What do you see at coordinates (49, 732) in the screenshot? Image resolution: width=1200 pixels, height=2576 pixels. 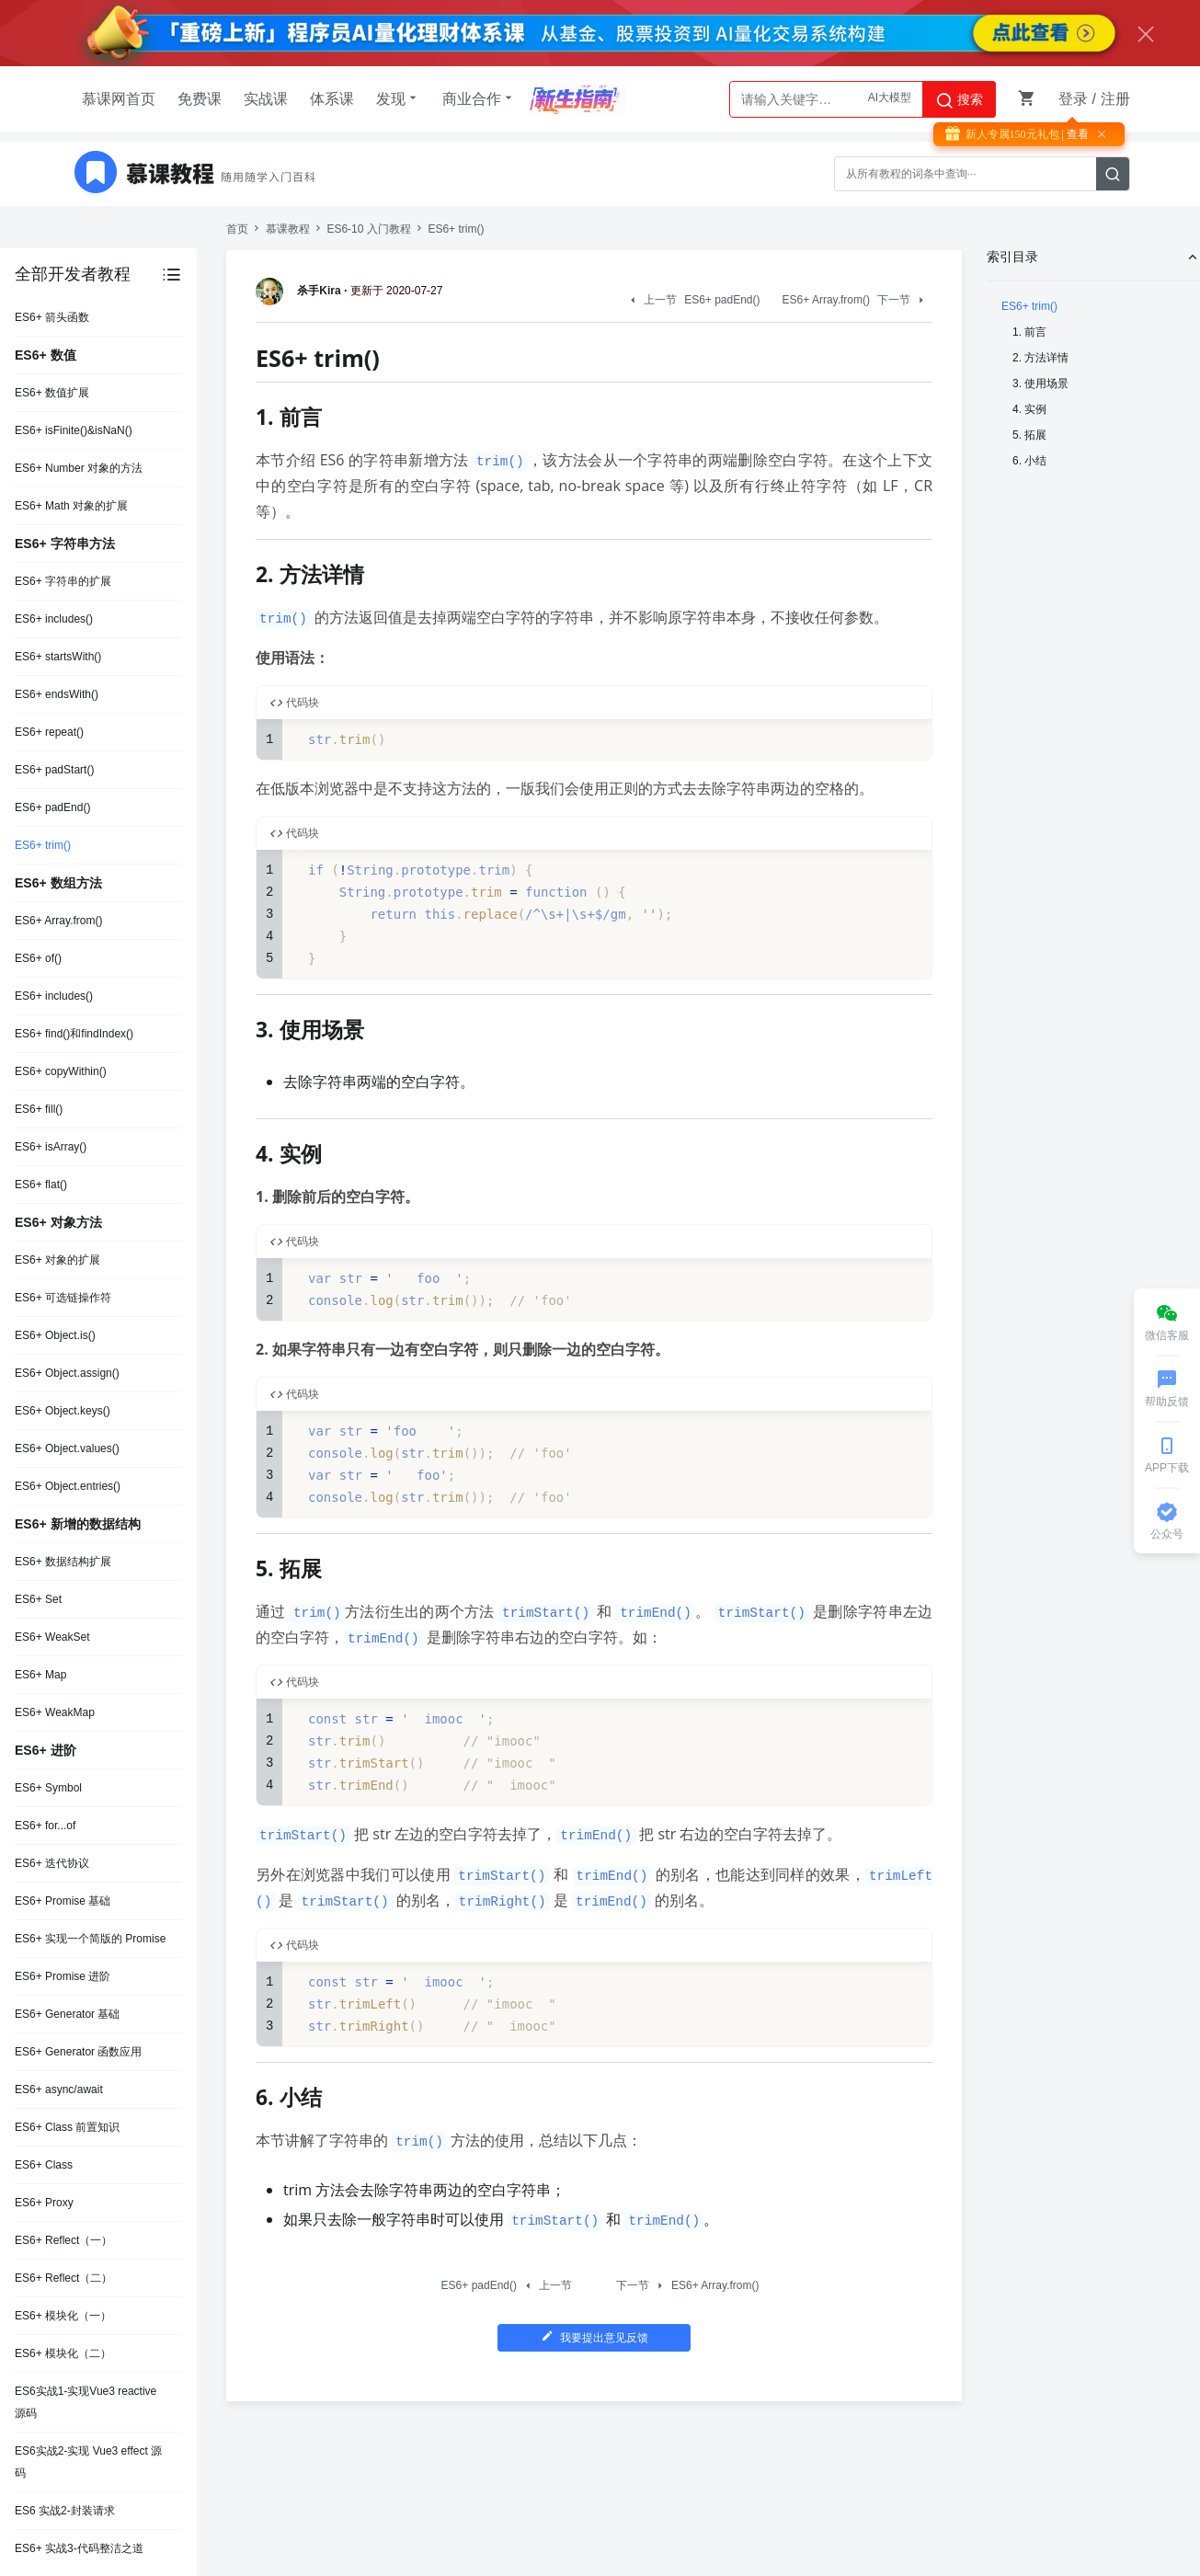 I see `ES6+ repeat()` at bounding box center [49, 732].